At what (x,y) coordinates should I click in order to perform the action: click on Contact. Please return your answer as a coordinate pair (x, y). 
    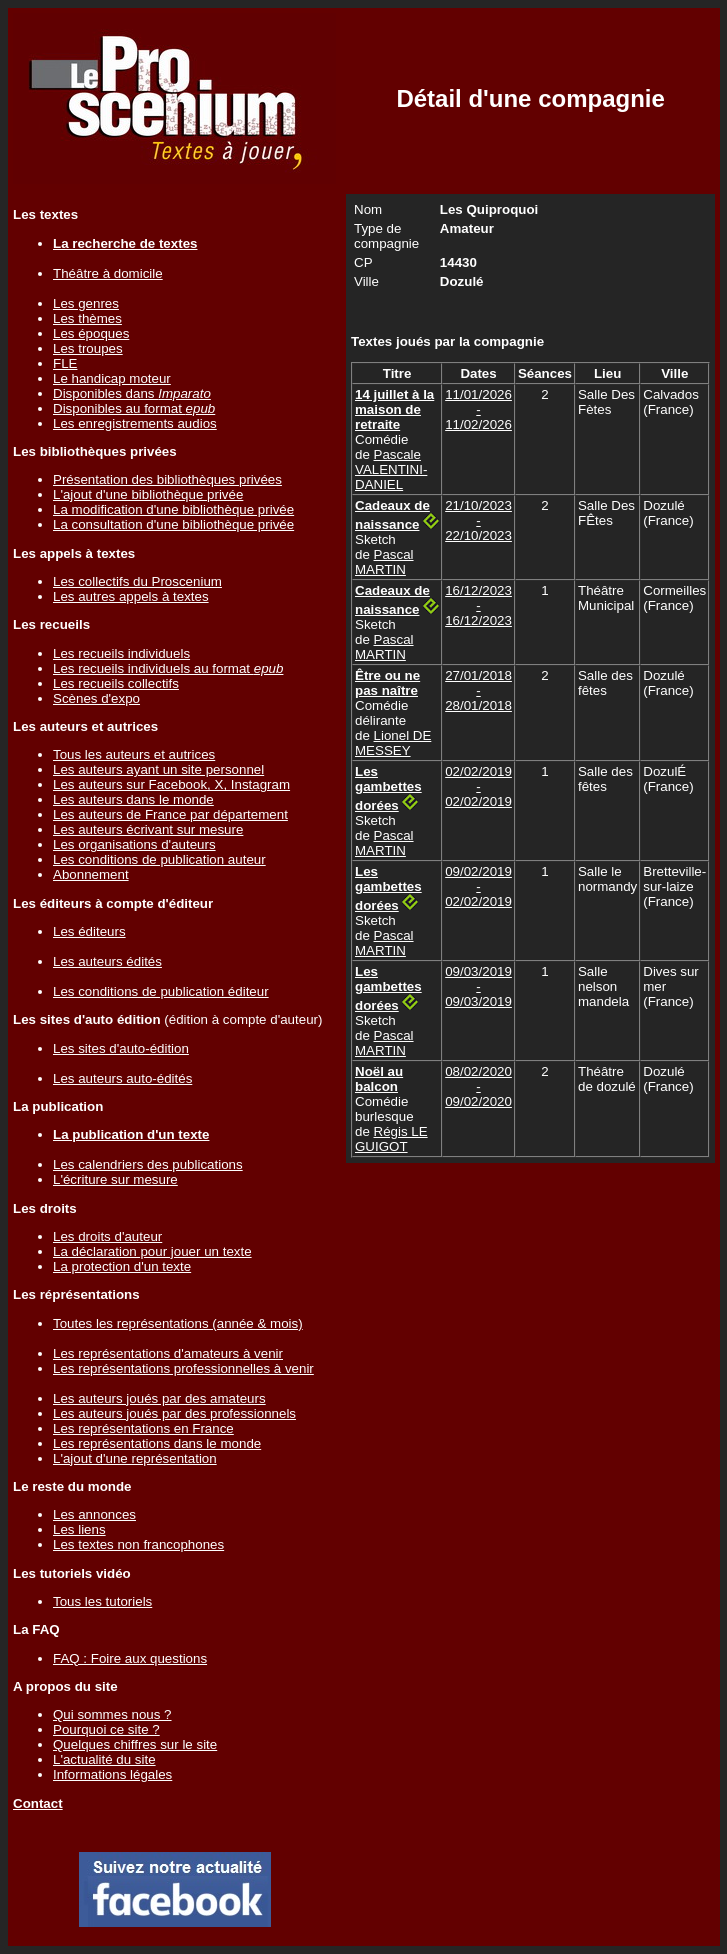
    Looking at the image, I should click on (38, 1803).